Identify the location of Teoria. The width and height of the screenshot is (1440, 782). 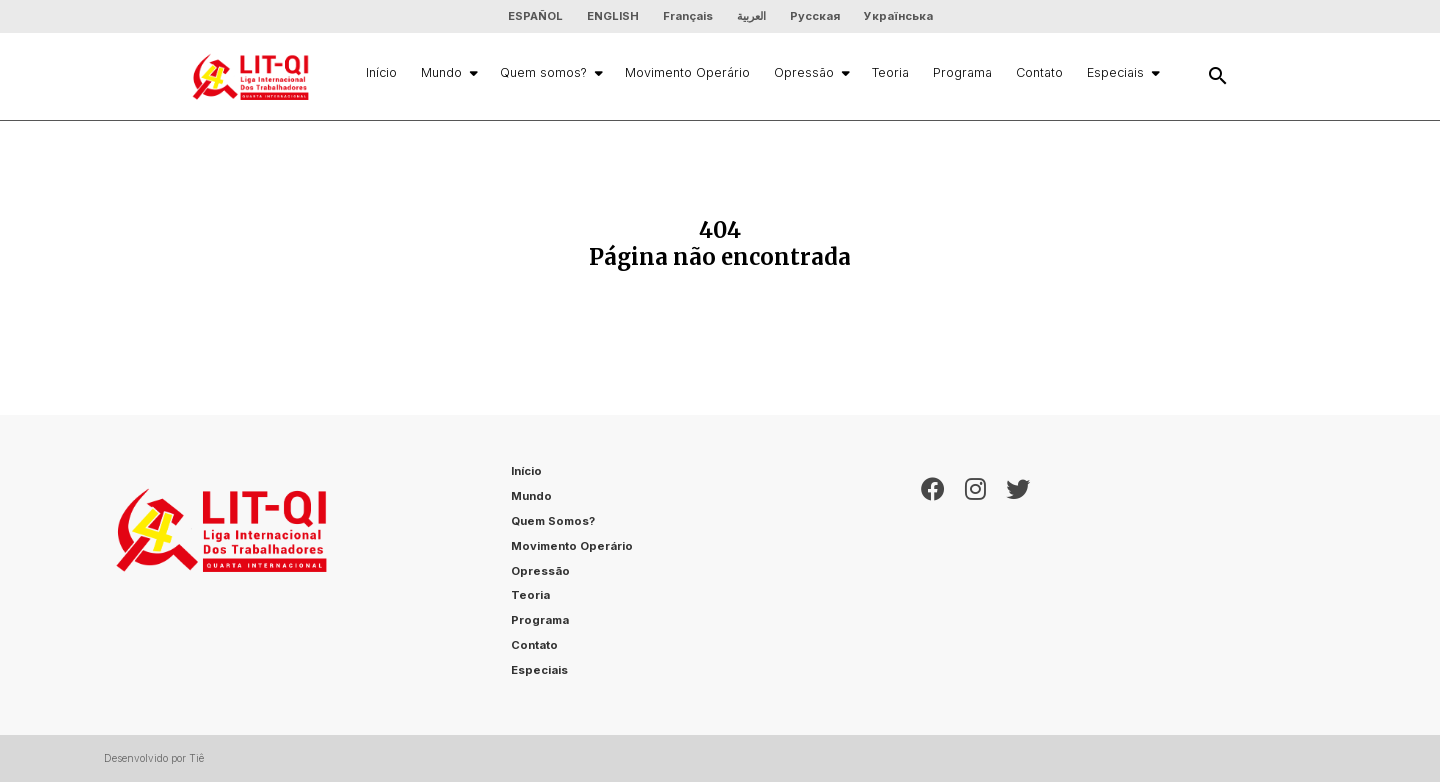
(890, 72).